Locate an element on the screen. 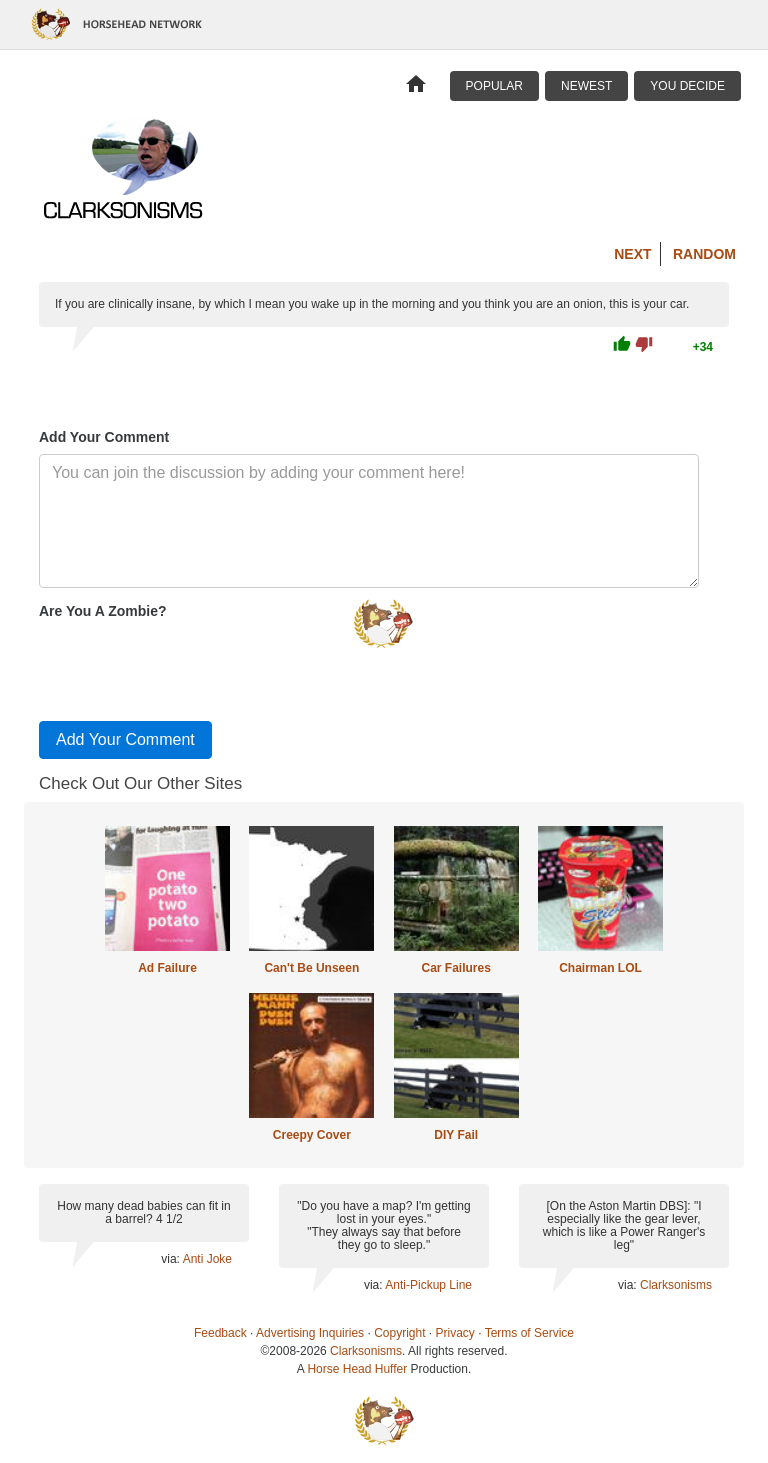 The image size is (768, 1463). Next is located at coordinates (632, 254).